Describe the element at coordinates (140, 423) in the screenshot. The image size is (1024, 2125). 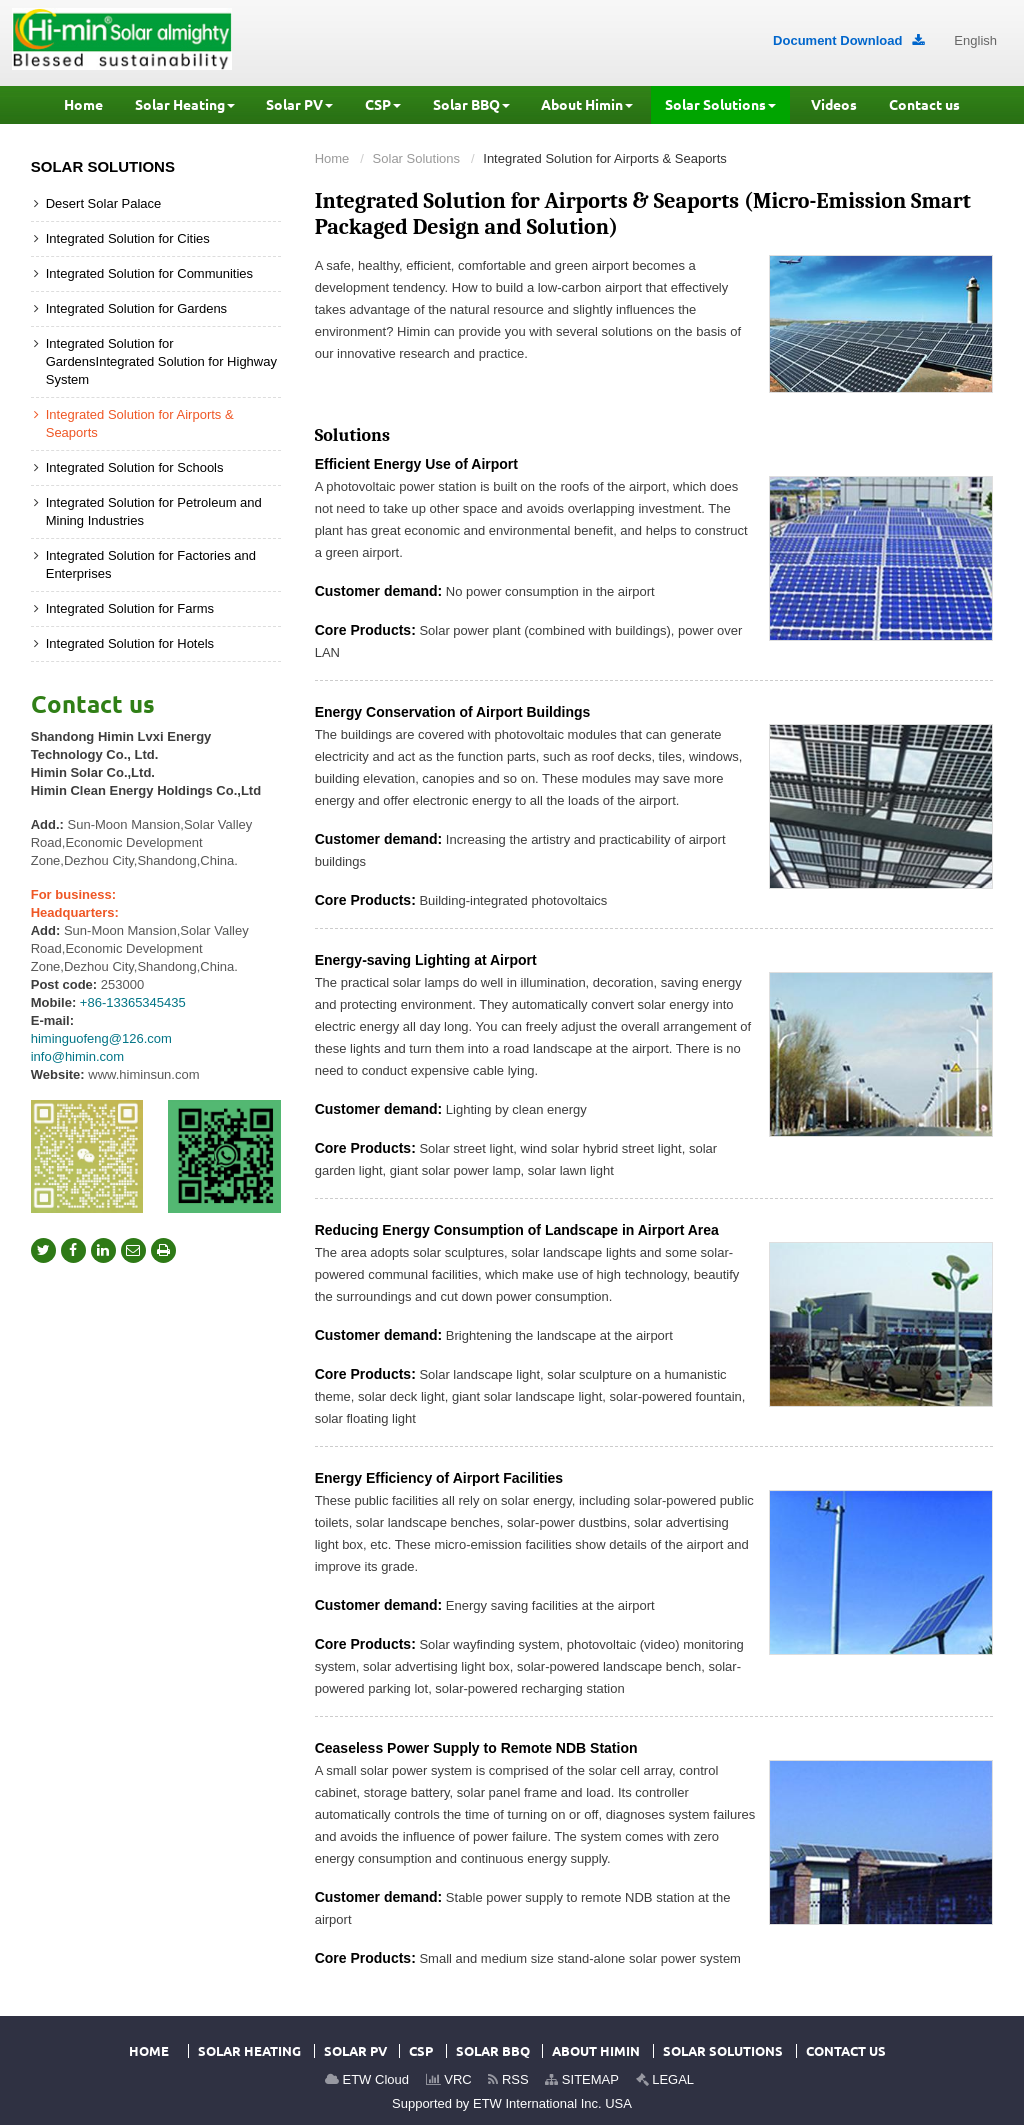
I see `Integrated Solution for Airports & Seaports` at that location.